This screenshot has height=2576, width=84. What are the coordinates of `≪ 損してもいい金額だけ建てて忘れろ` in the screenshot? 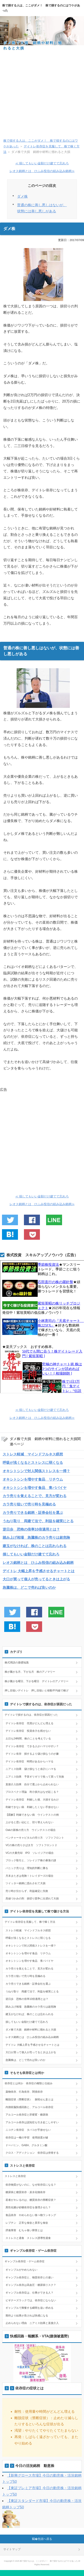 It's located at (42, 163).